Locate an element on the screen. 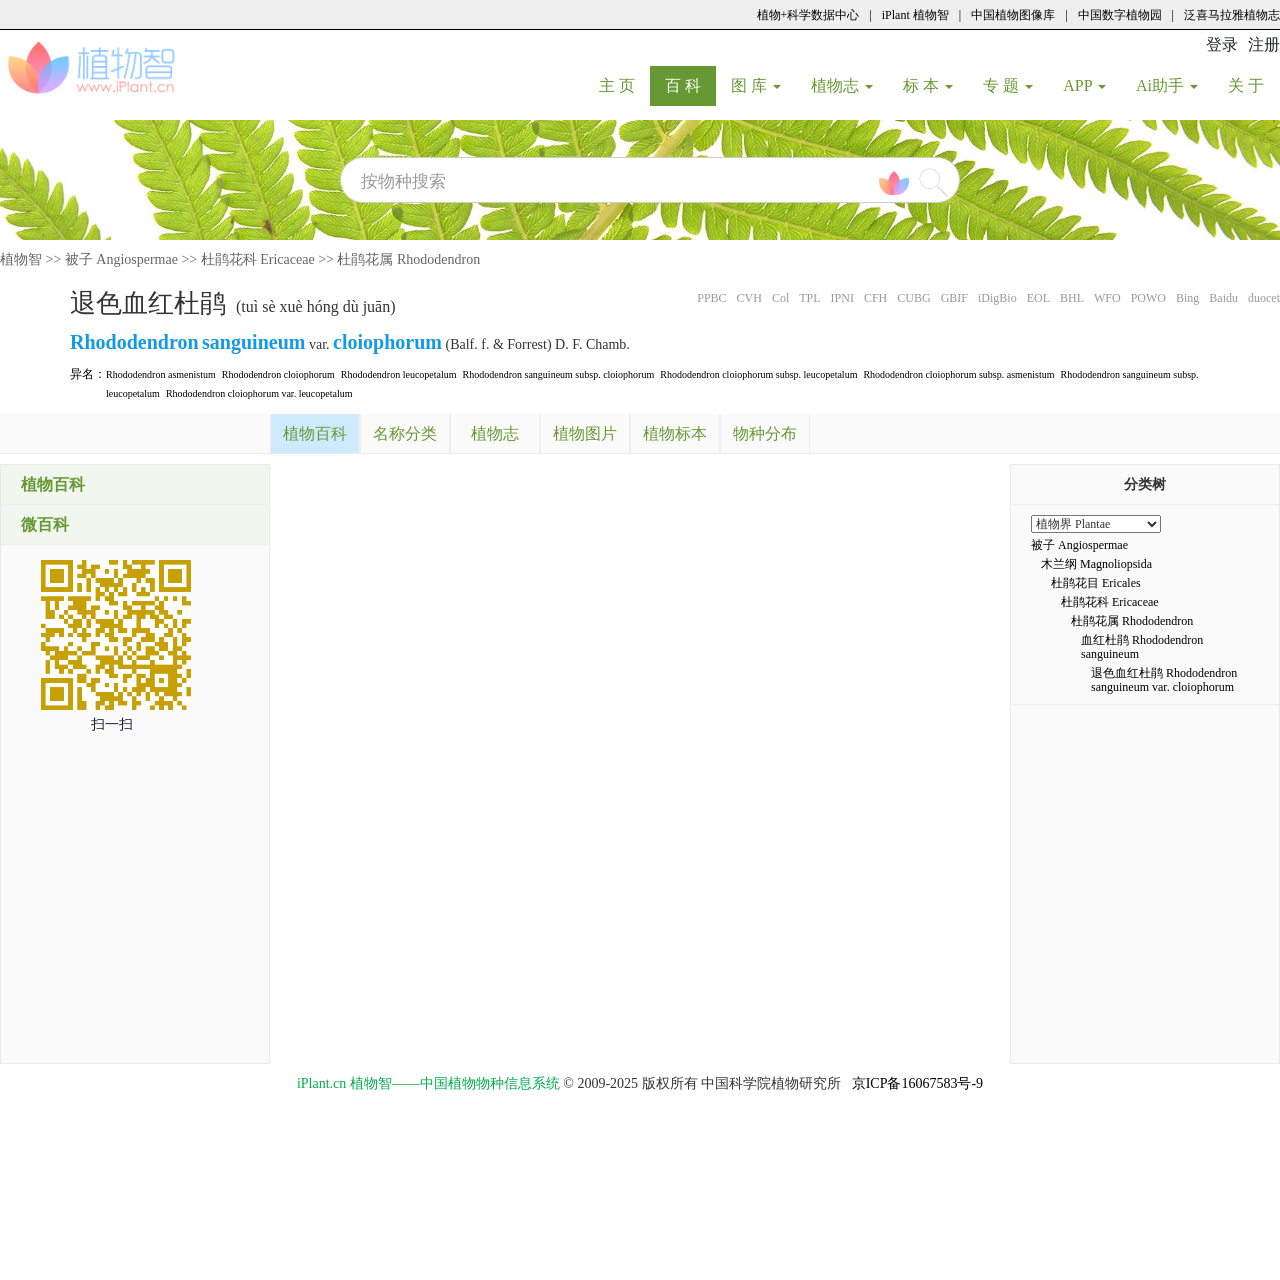 This screenshot has width=1280, height=1280. 图 库 [button] is located at coordinates (756, 85).